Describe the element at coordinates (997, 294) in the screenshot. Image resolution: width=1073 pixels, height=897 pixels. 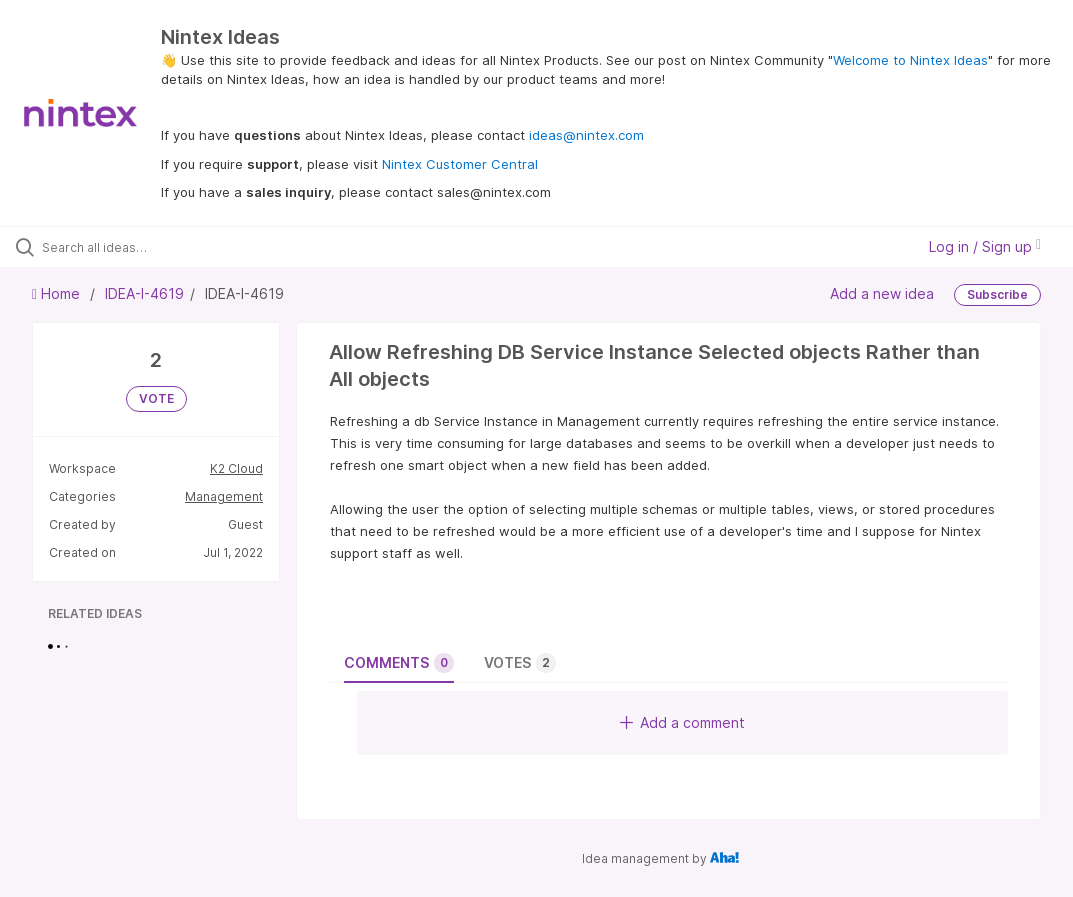
I see `Subscribe` at that location.